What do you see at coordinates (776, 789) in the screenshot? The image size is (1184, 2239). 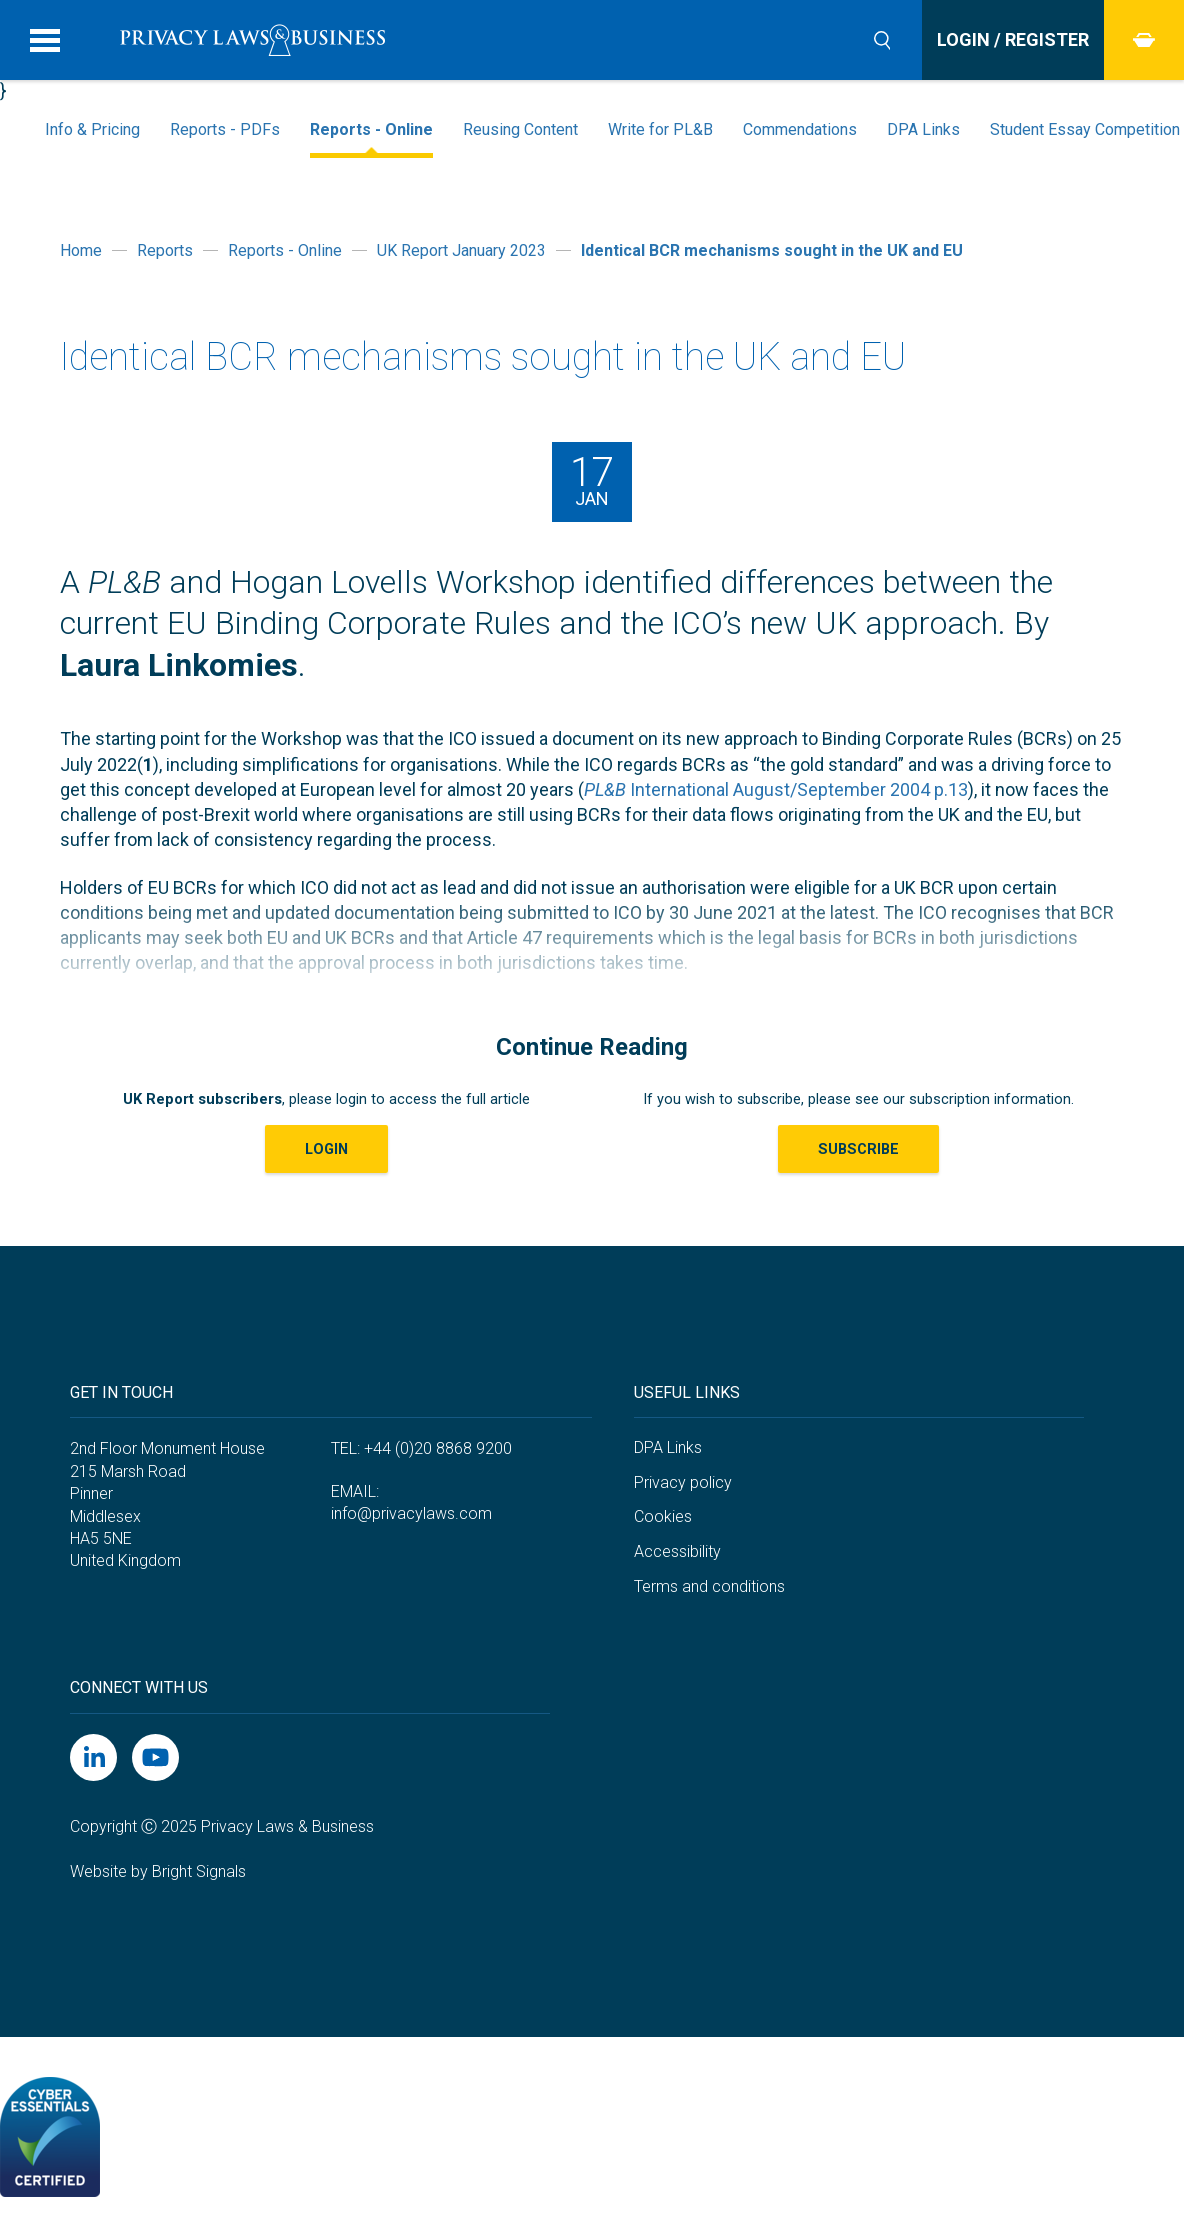 I see `International August/September 2004 p.13` at bounding box center [776, 789].